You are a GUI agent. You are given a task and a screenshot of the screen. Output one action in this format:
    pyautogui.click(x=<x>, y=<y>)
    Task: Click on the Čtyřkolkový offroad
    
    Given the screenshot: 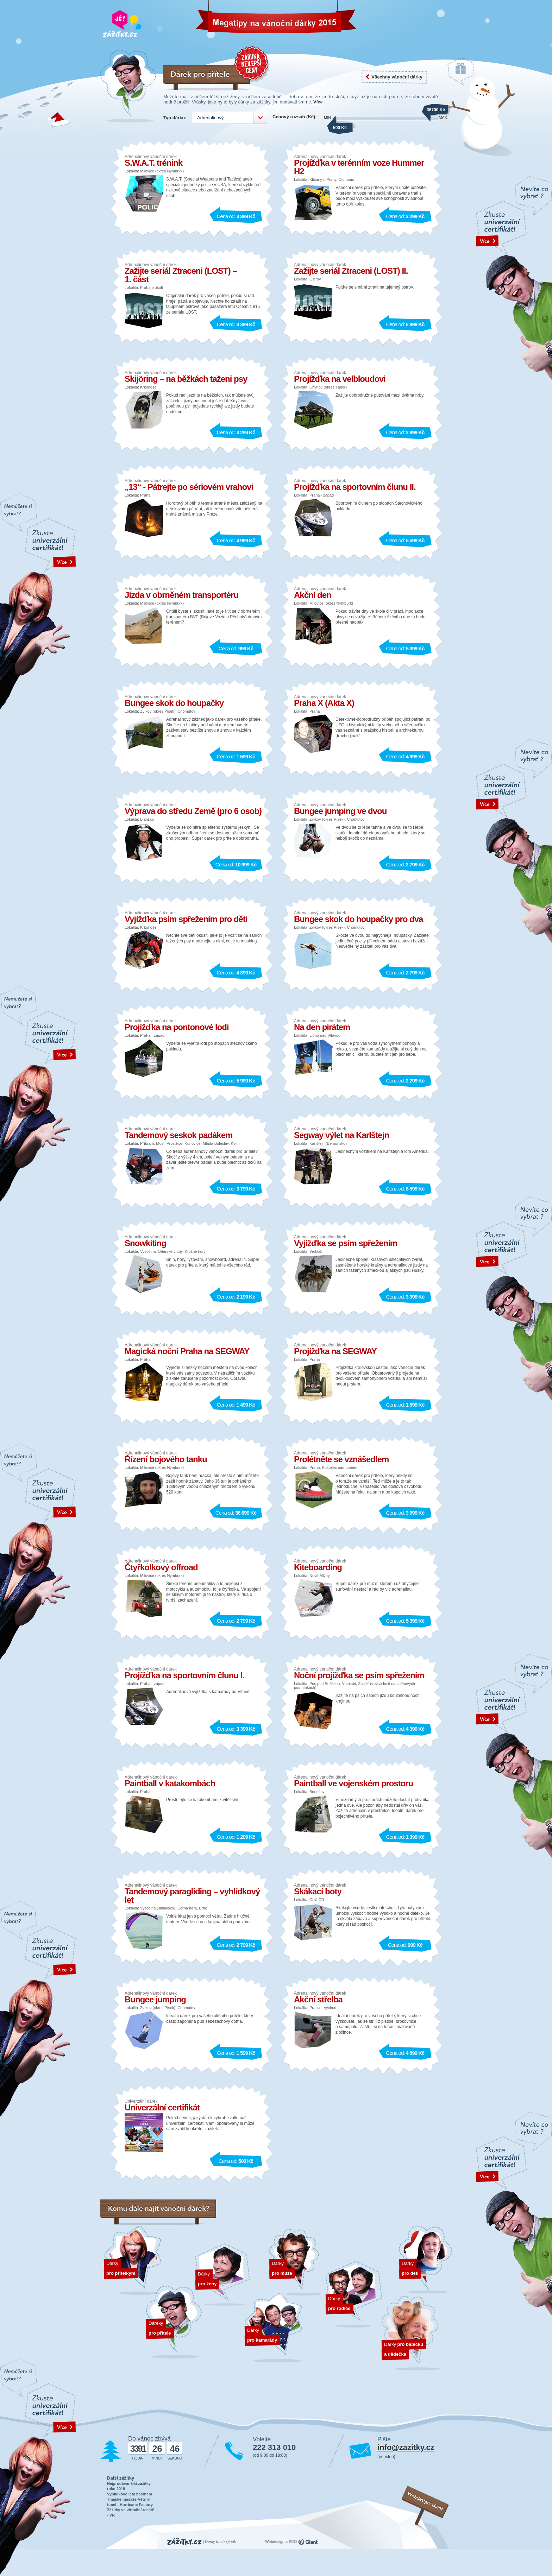 What is the action you would take?
    pyautogui.click(x=161, y=1567)
    